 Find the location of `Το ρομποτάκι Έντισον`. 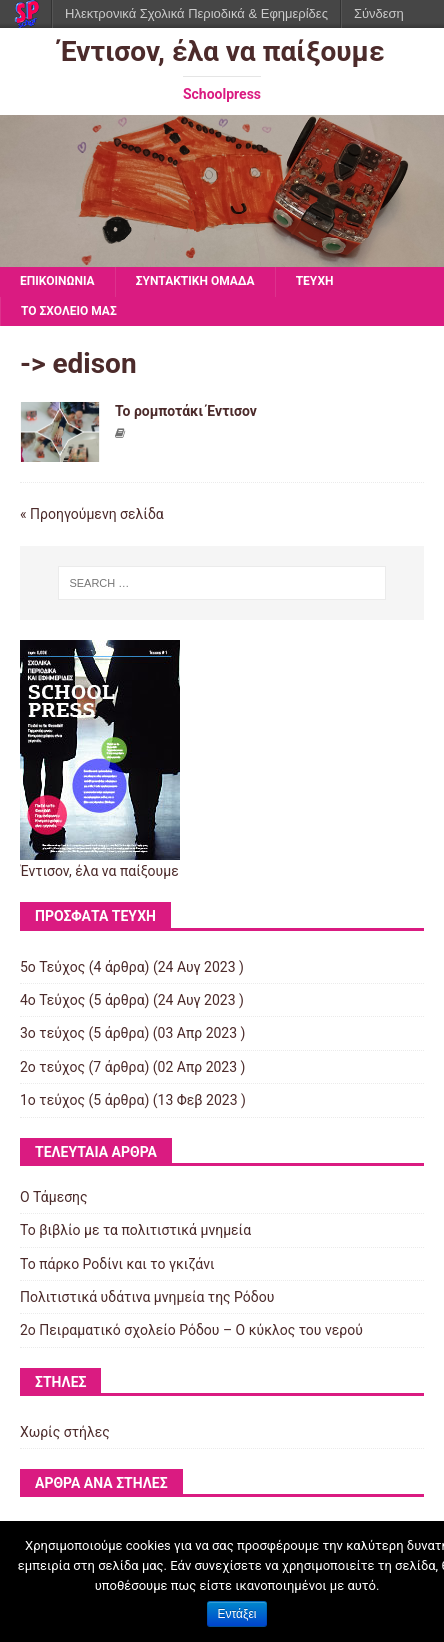

Το ρομποτάκι Έντισον is located at coordinates (186, 411).